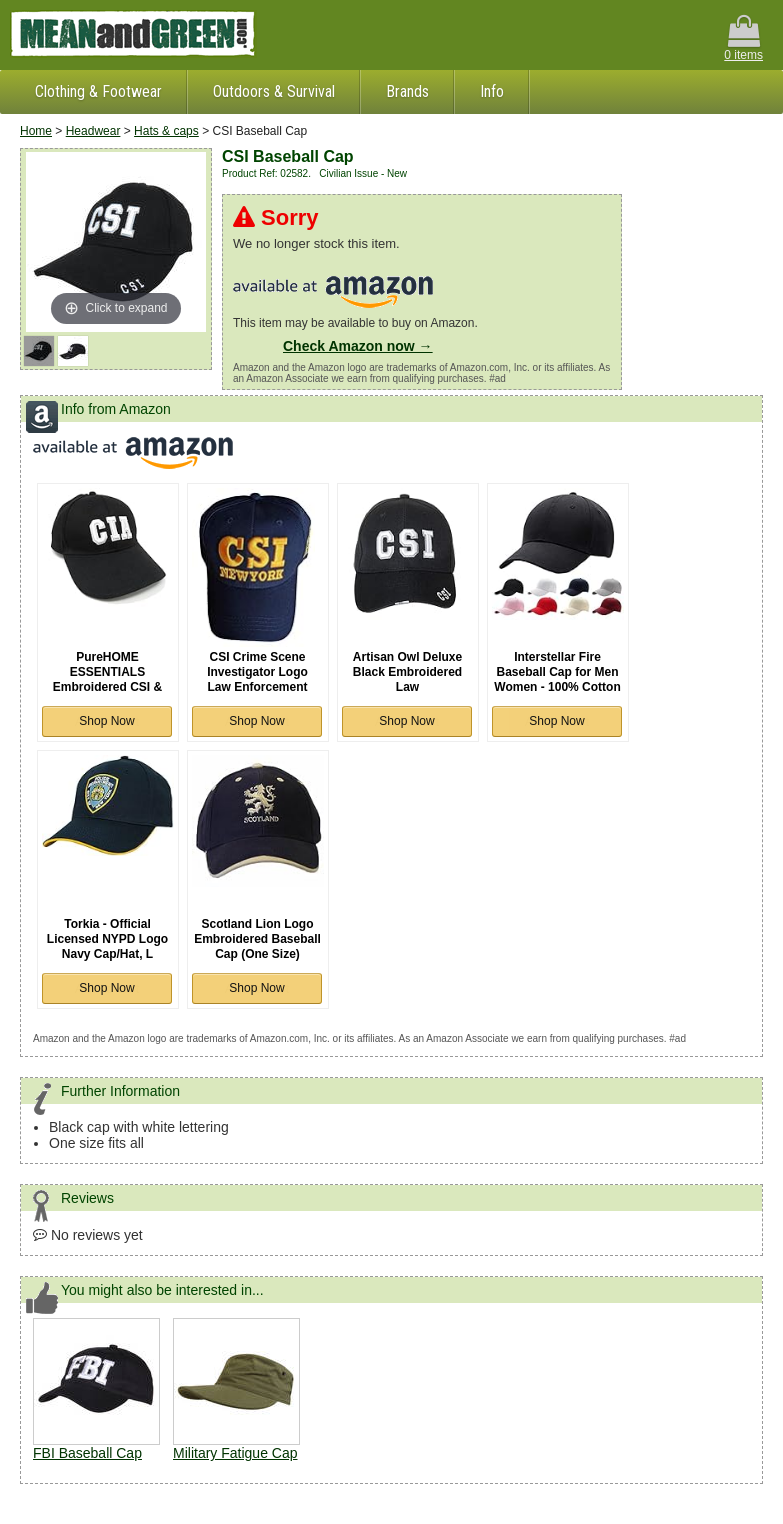 This screenshot has height=1524, width=783. I want to click on FBI Baseball Cap, so click(87, 1453).